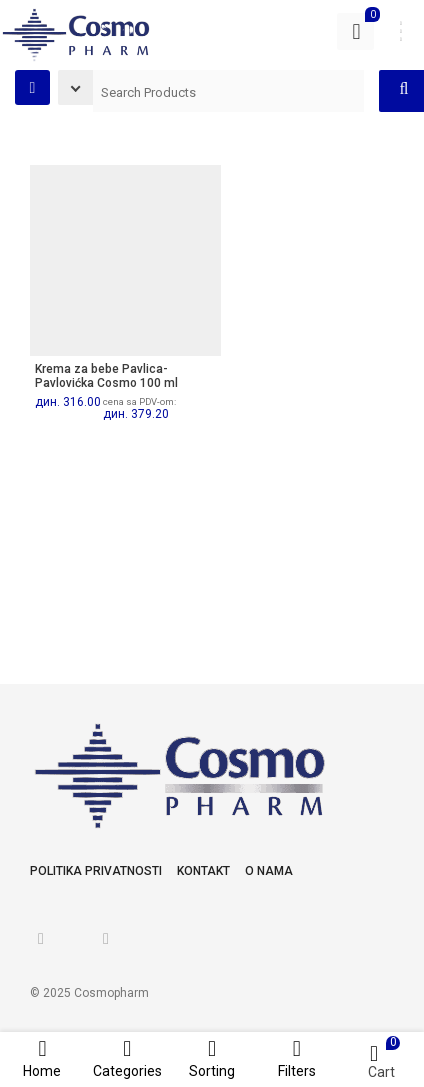  What do you see at coordinates (203, 871) in the screenshot?
I see `Kontakt` at bounding box center [203, 871].